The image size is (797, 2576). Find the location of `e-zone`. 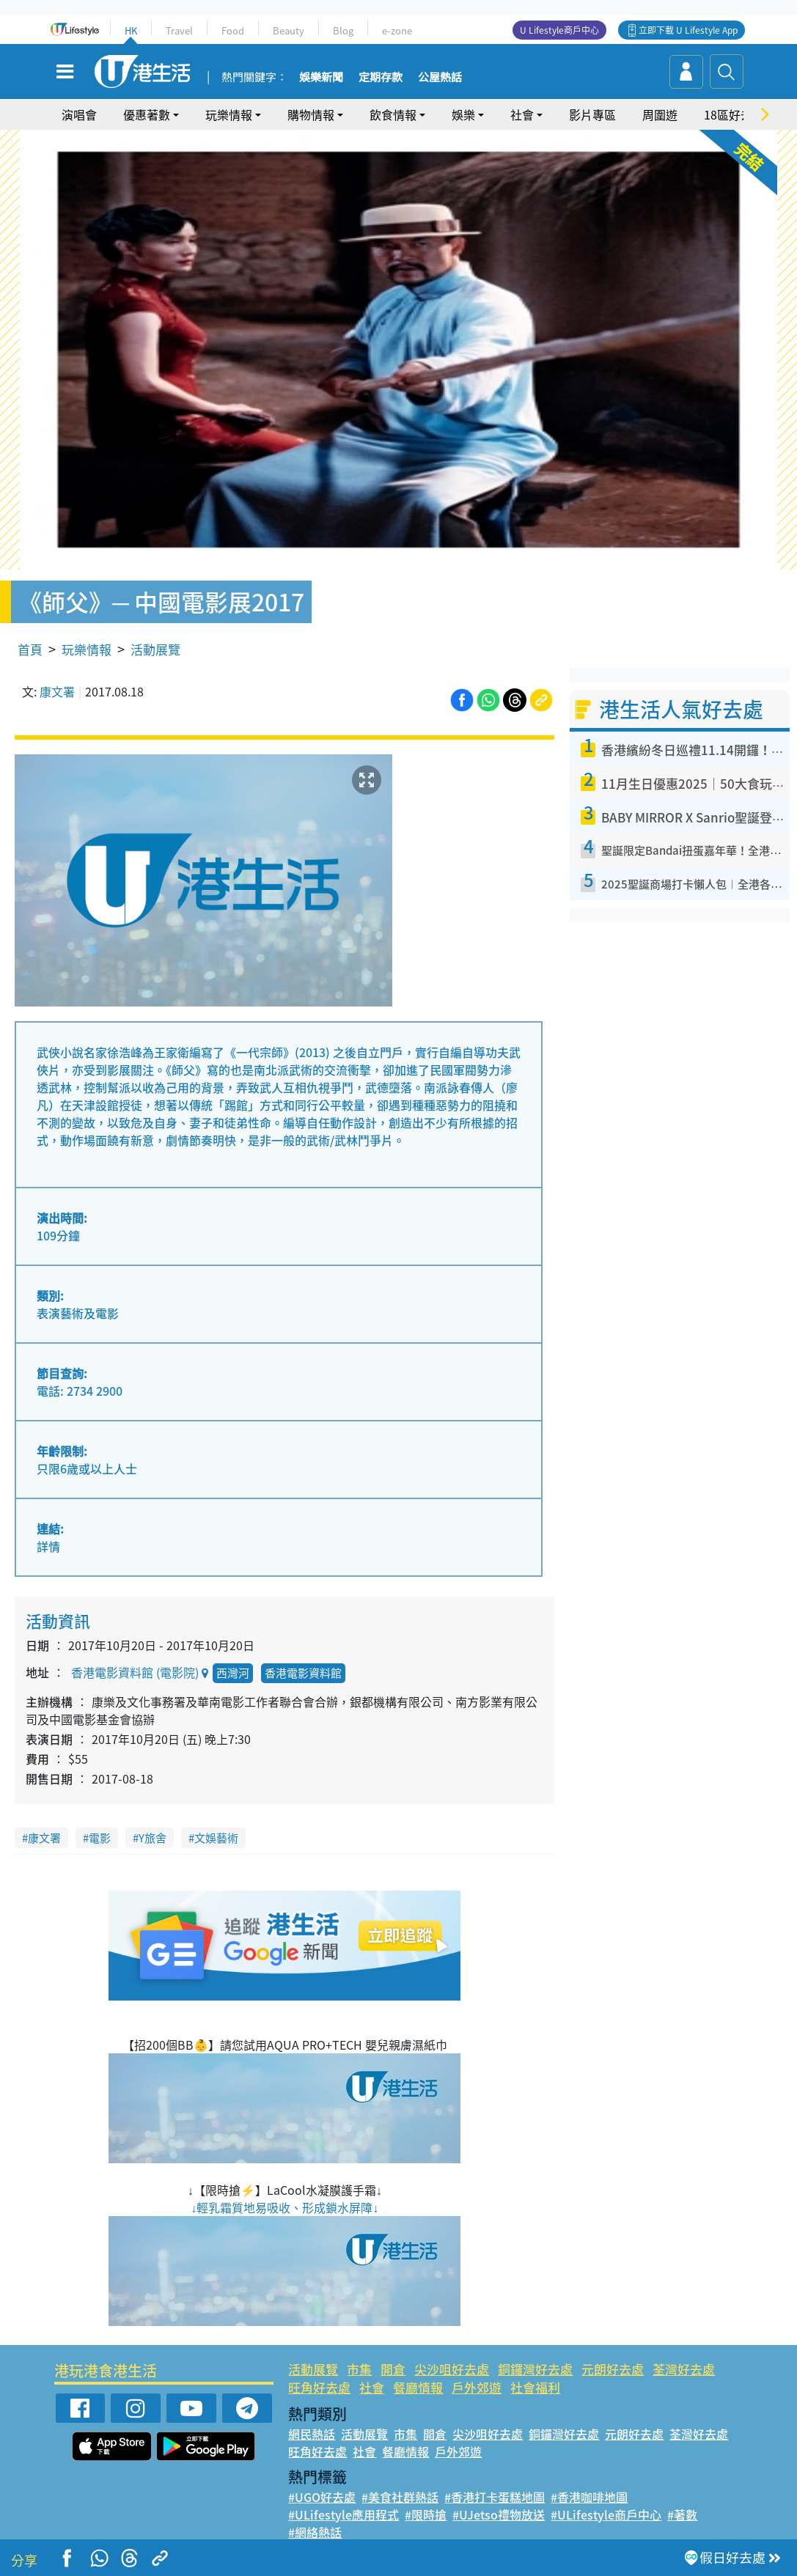

e-zone is located at coordinates (397, 30).